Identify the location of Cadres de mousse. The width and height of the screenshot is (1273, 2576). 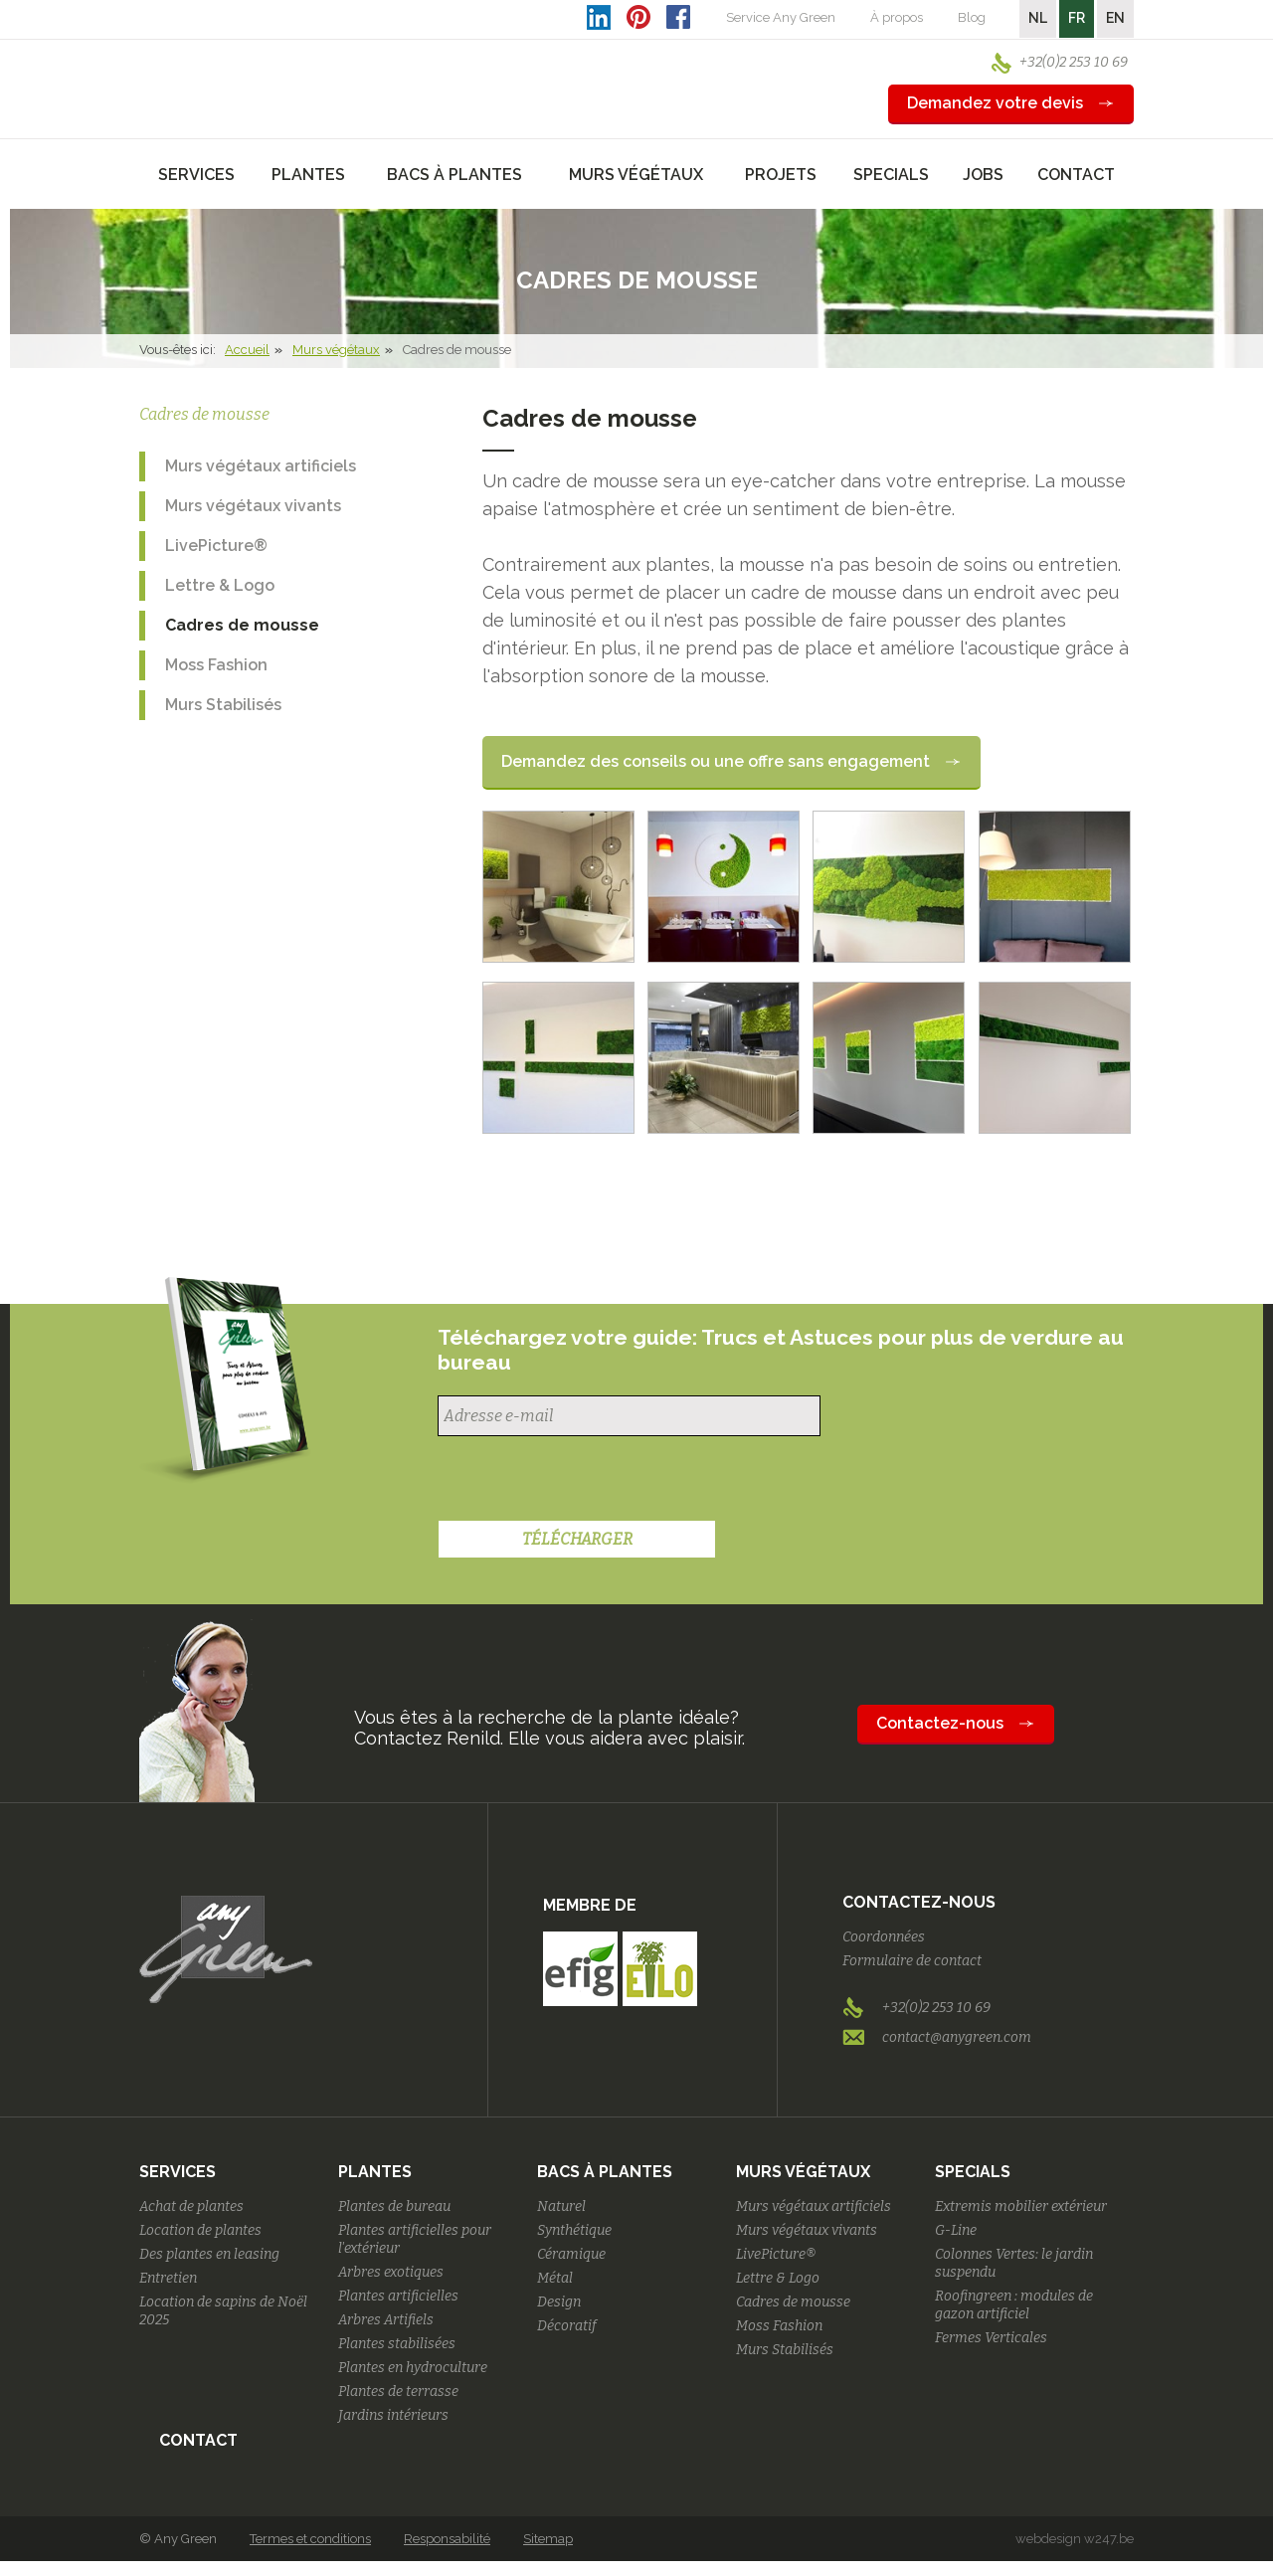
(242, 625).